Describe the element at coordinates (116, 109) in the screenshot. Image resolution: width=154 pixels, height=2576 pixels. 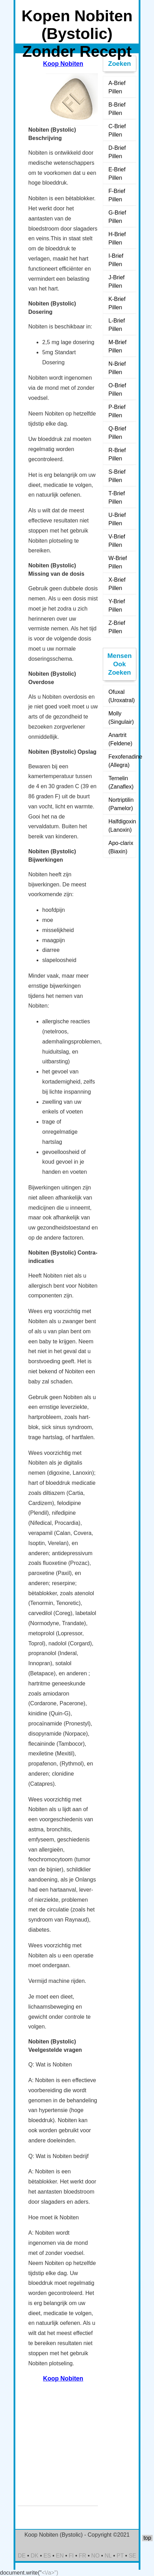
I see `B-Brief Pillen` at that location.